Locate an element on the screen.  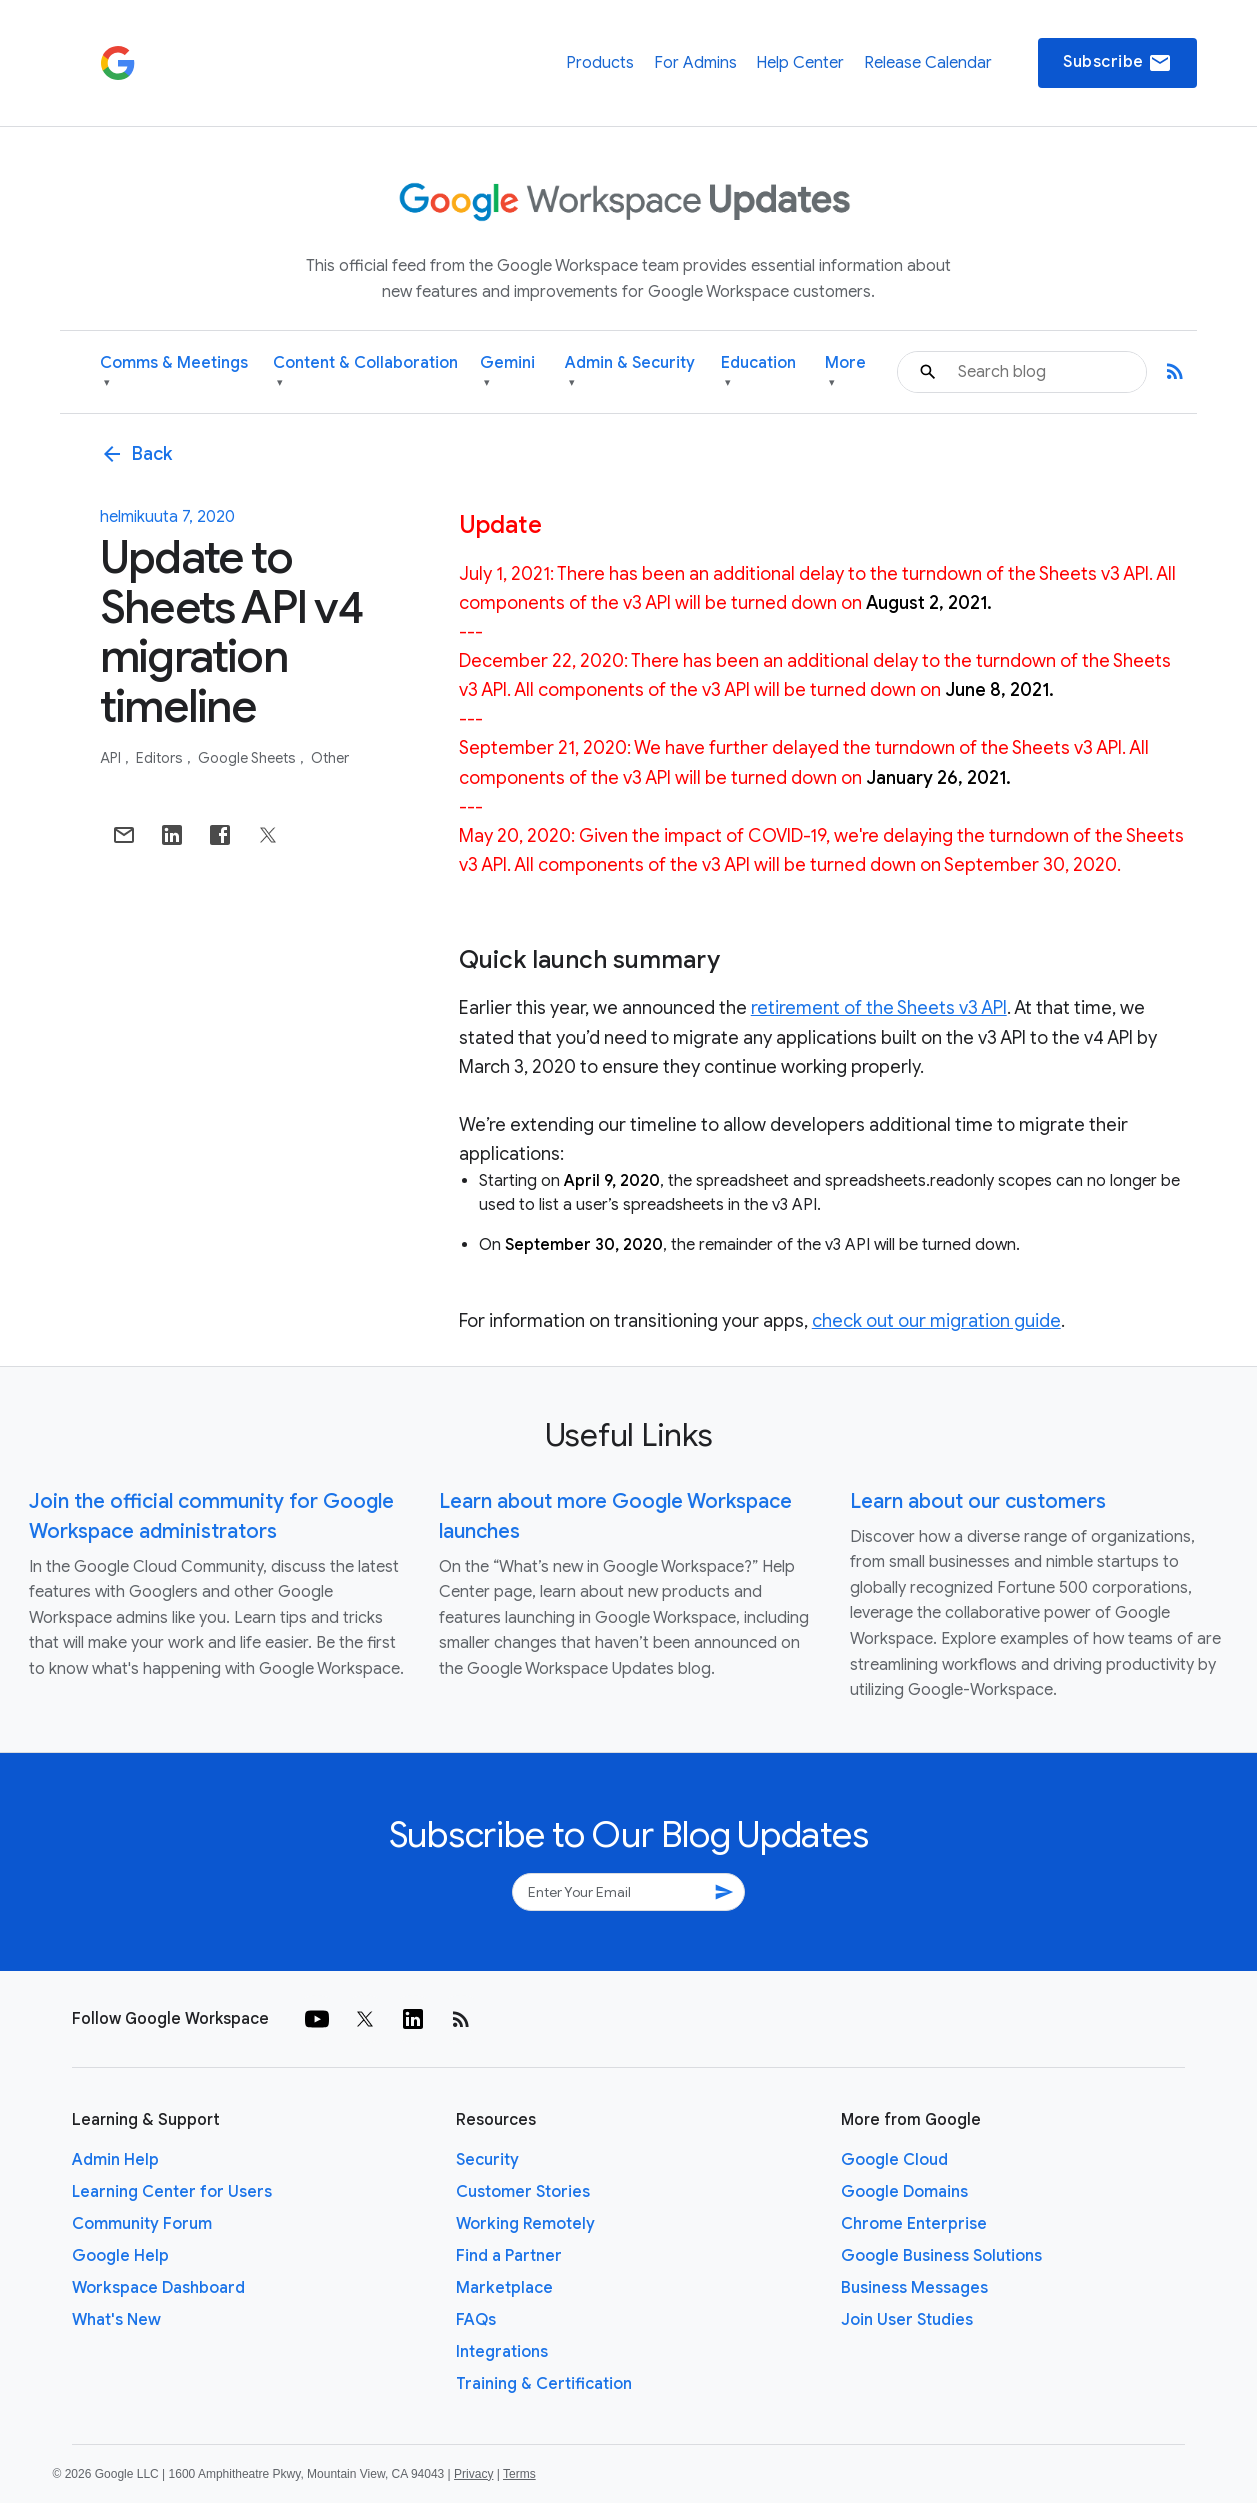
Content & Collaboration is located at coordinates (365, 372).